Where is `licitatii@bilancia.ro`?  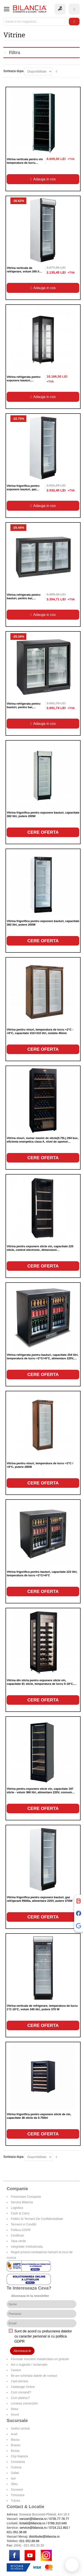 licitatii@bilancia.ro is located at coordinates (32, 2523).